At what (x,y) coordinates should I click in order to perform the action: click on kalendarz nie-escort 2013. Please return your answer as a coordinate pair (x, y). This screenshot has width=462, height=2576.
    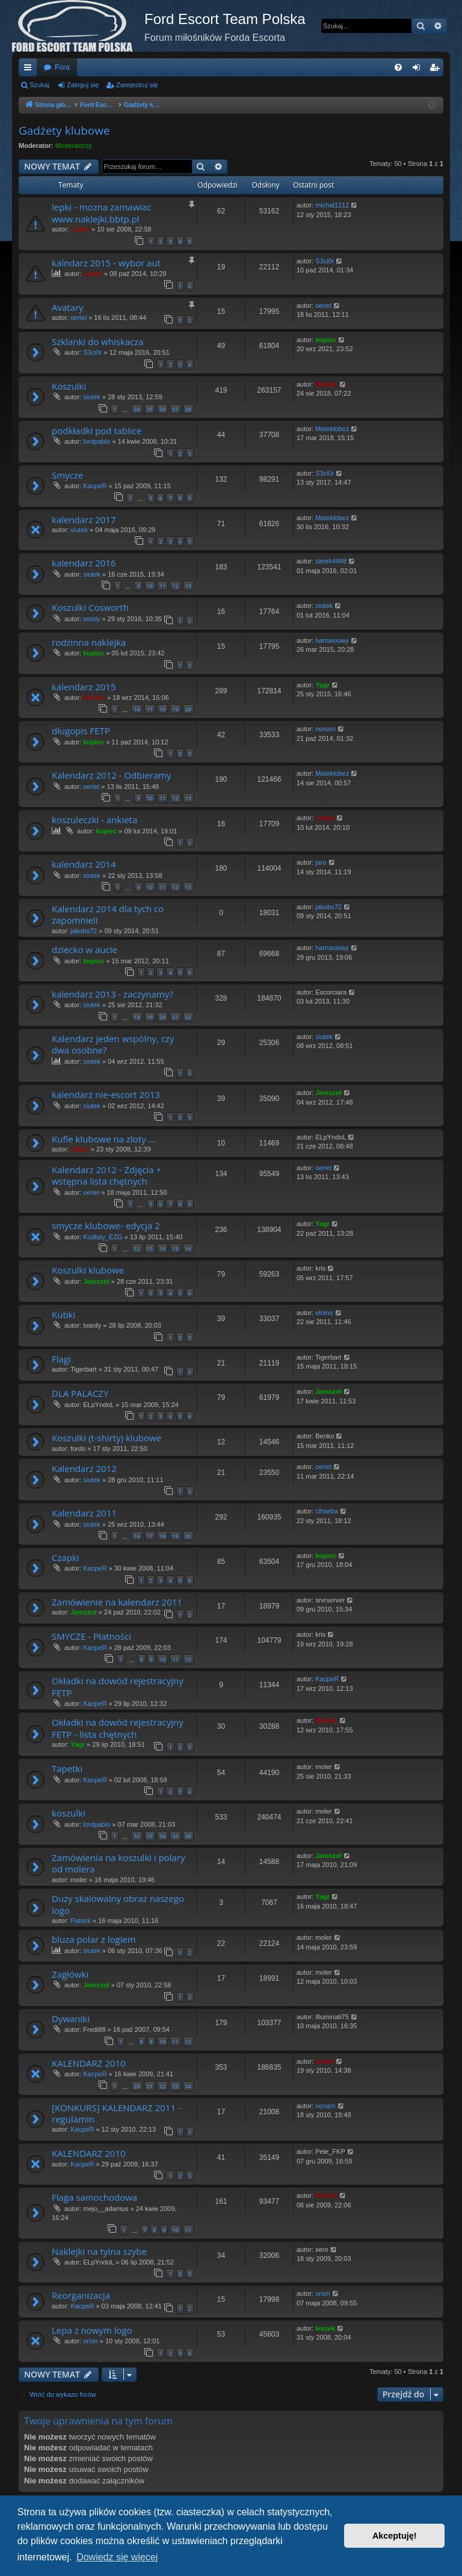
    Looking at the image, I should click on (106, 1094).